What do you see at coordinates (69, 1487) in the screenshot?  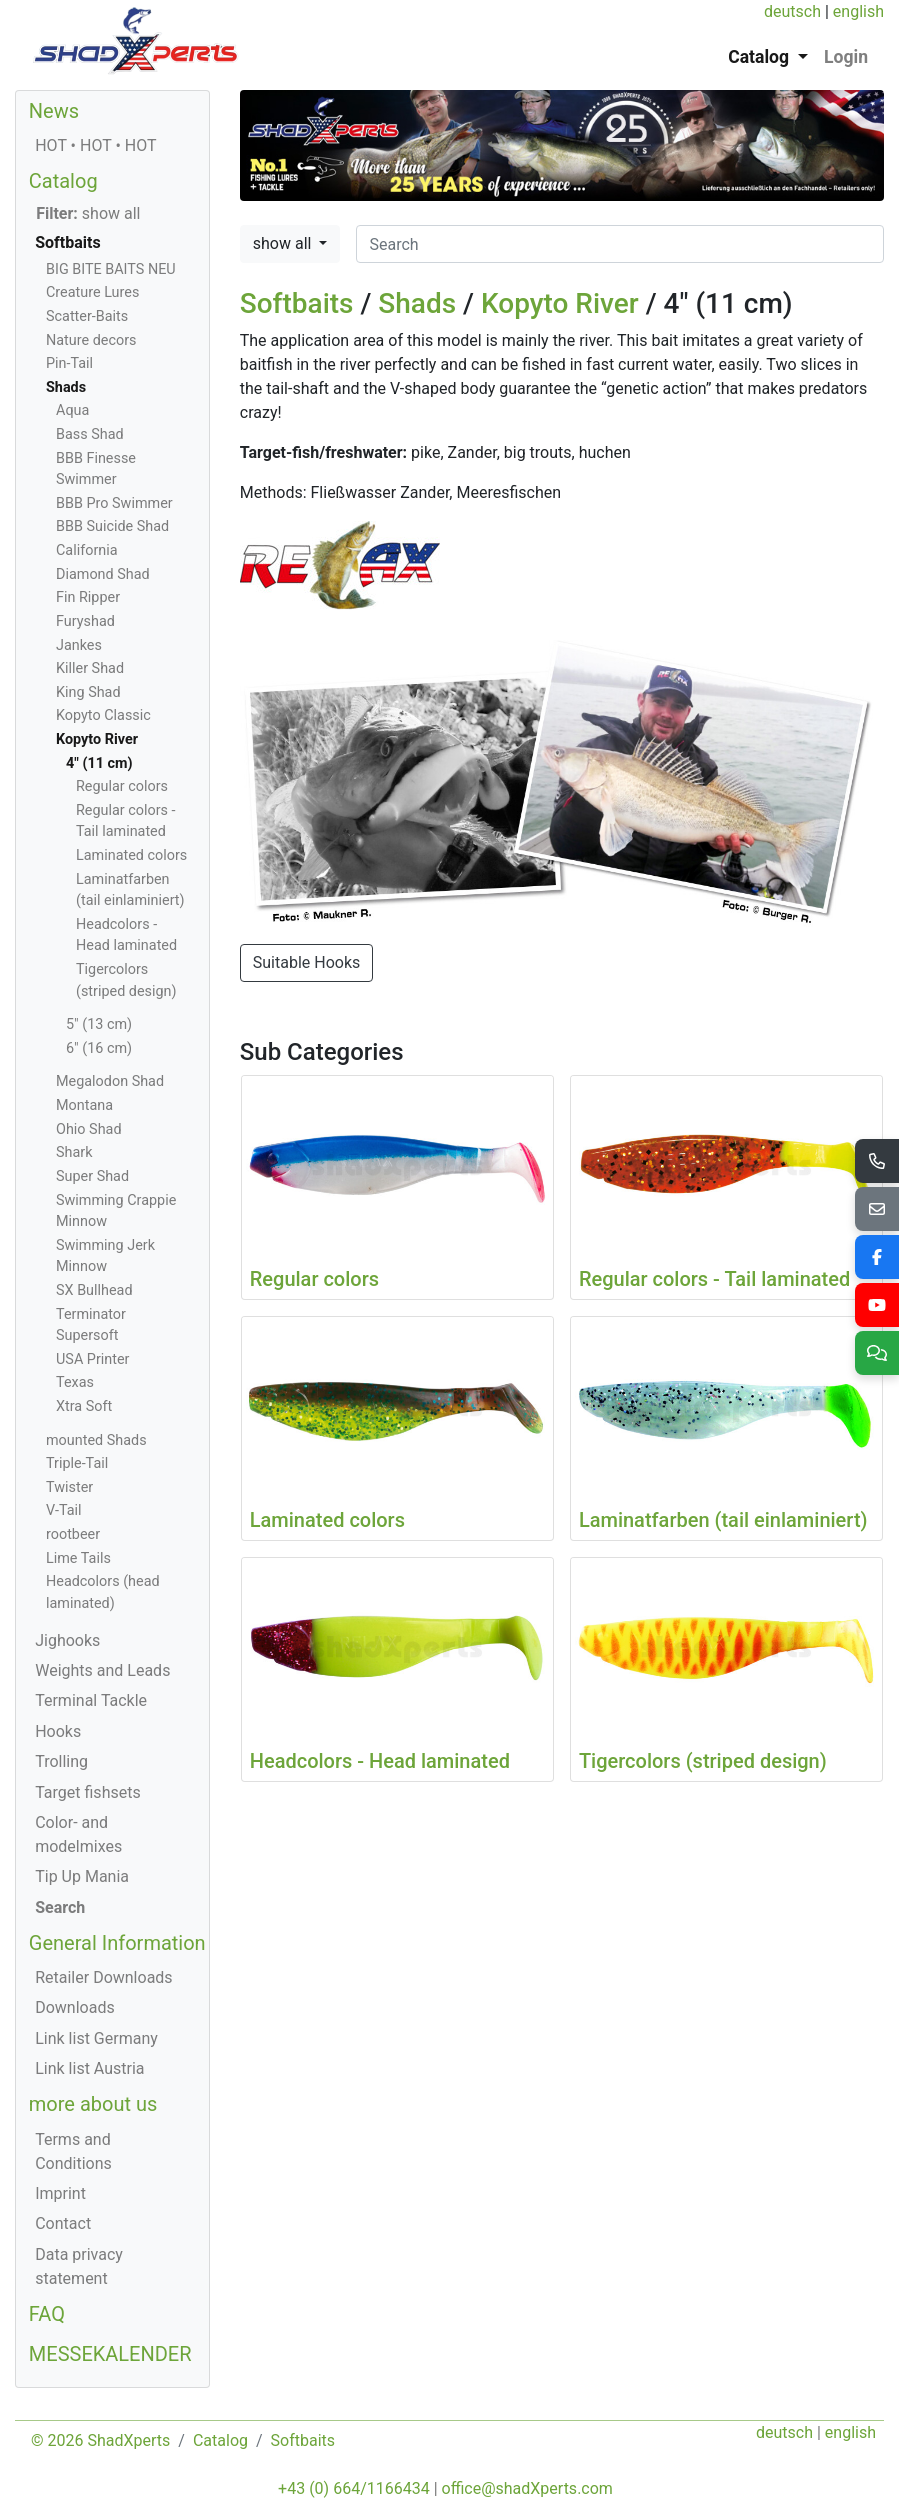 I see `Twister` at bounding box center [69, 1487].